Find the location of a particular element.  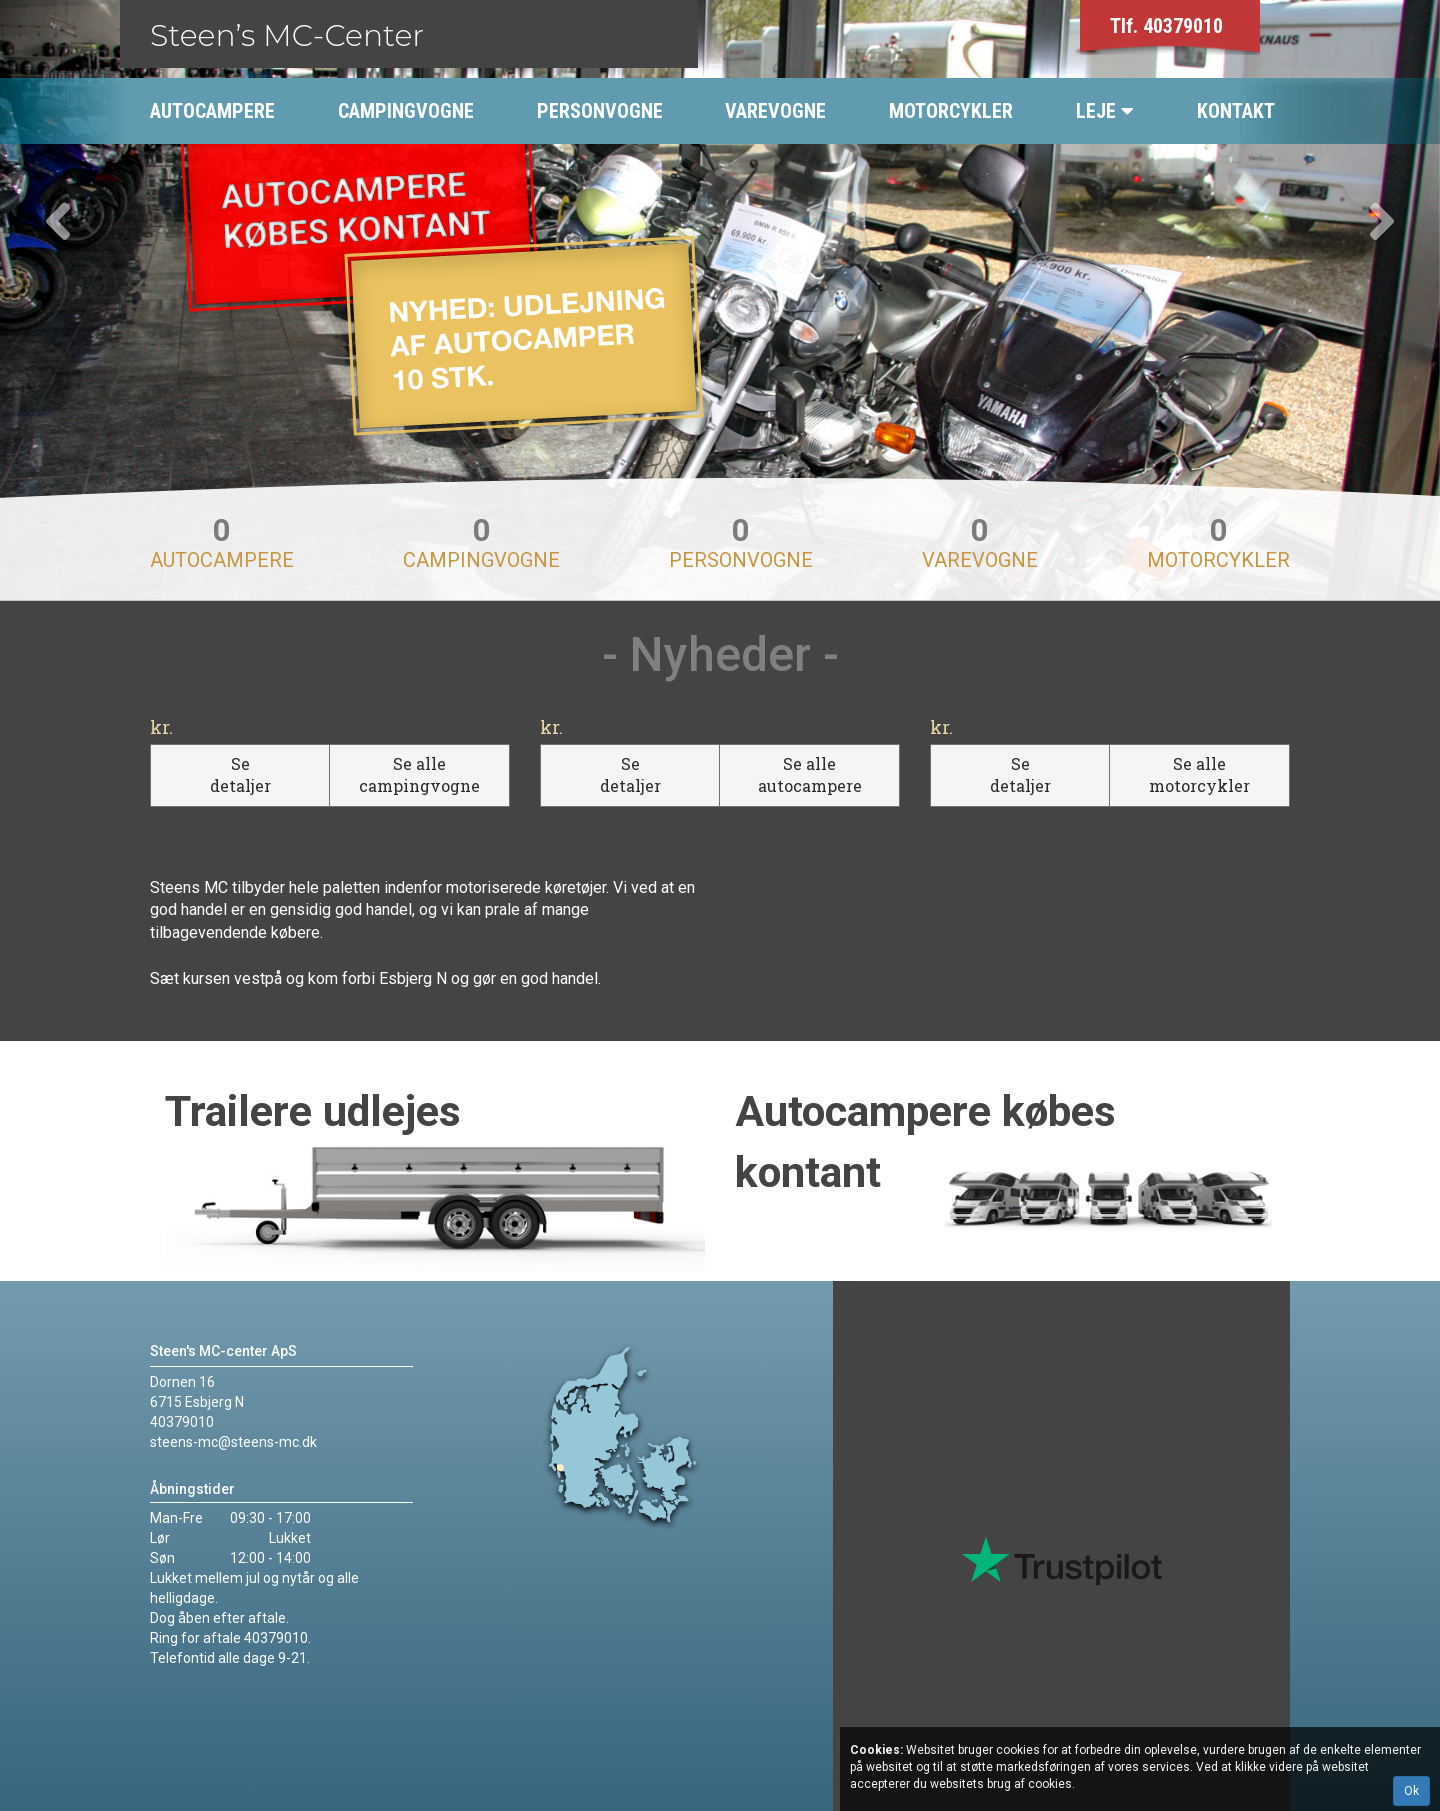

Varevogne is located at coordinates (980, 545).